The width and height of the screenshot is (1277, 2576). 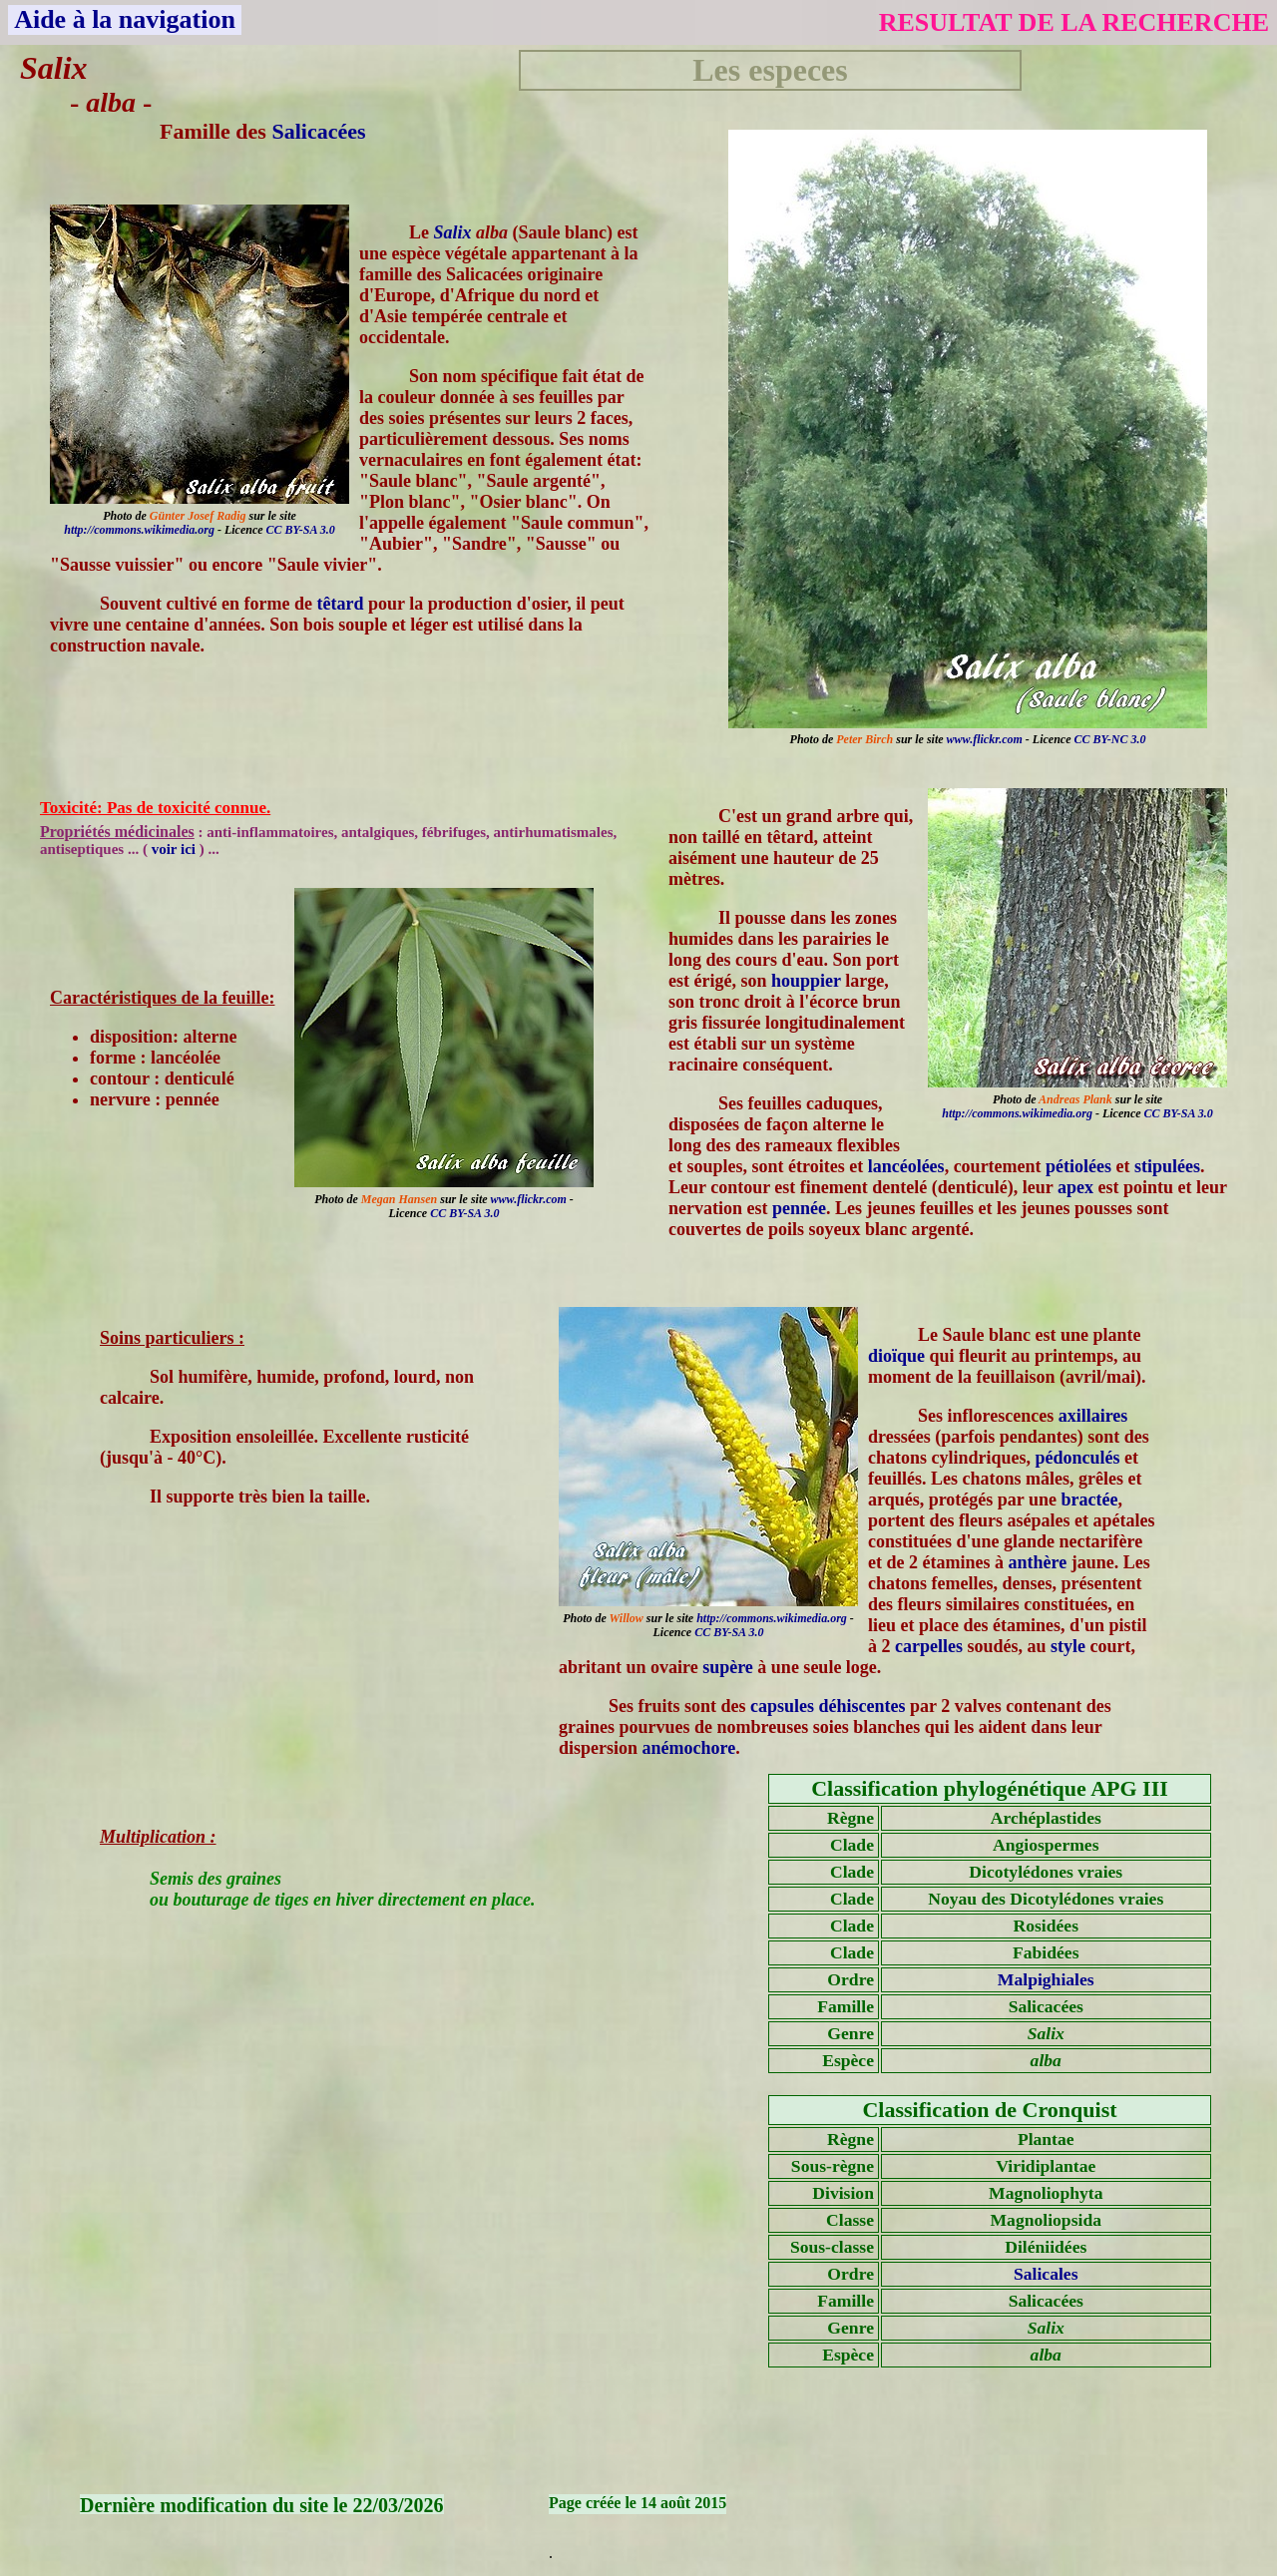 What do you see at coordinates (985, 739) in the screenshot?
I see `www.flickr.com` at bounding box center [985, 739].